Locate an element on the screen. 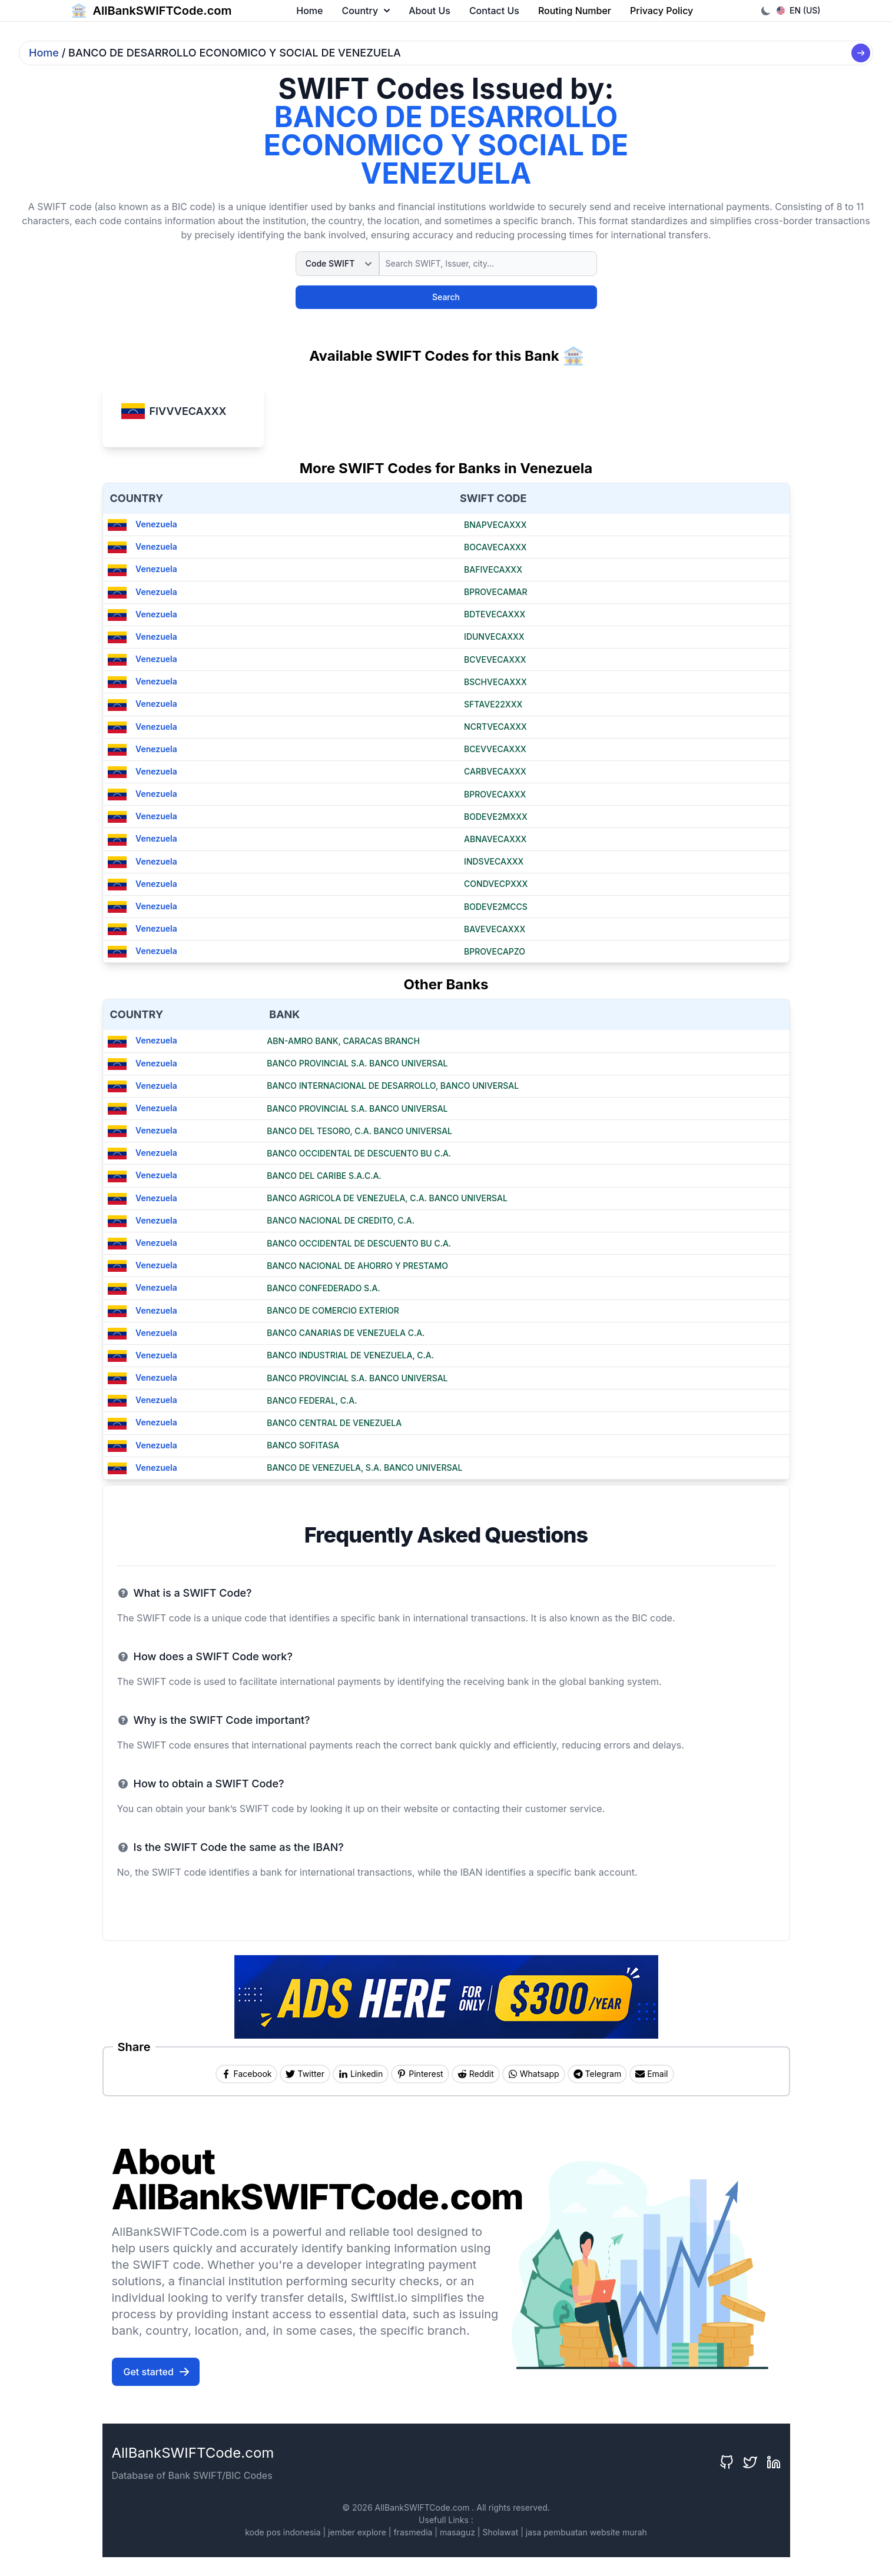 The height and width of the screenshot is (2576, 892). BANCO OCCIDENTAL DE DESCUENTO BU C.A. is located at coordinates (359, 1153).